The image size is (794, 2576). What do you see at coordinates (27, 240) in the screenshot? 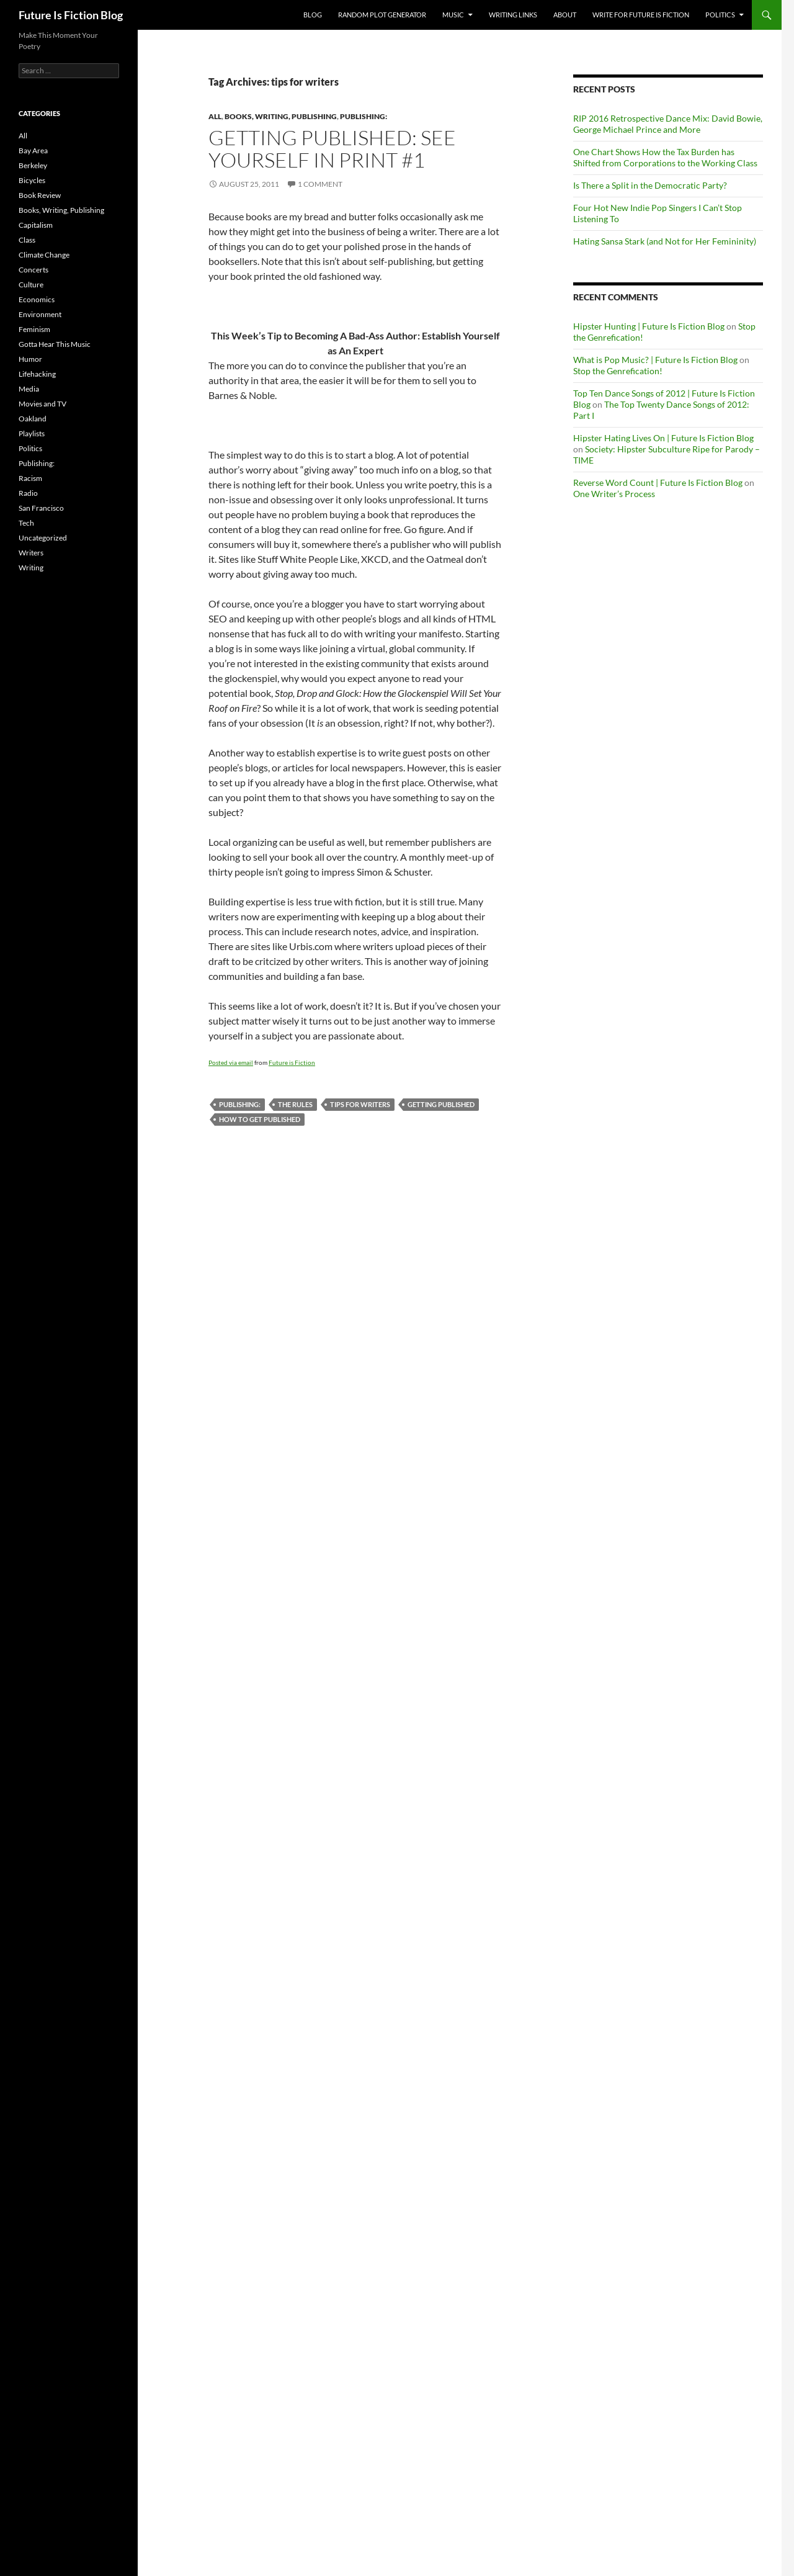
I see `Class` at bounding box center [27, 240].